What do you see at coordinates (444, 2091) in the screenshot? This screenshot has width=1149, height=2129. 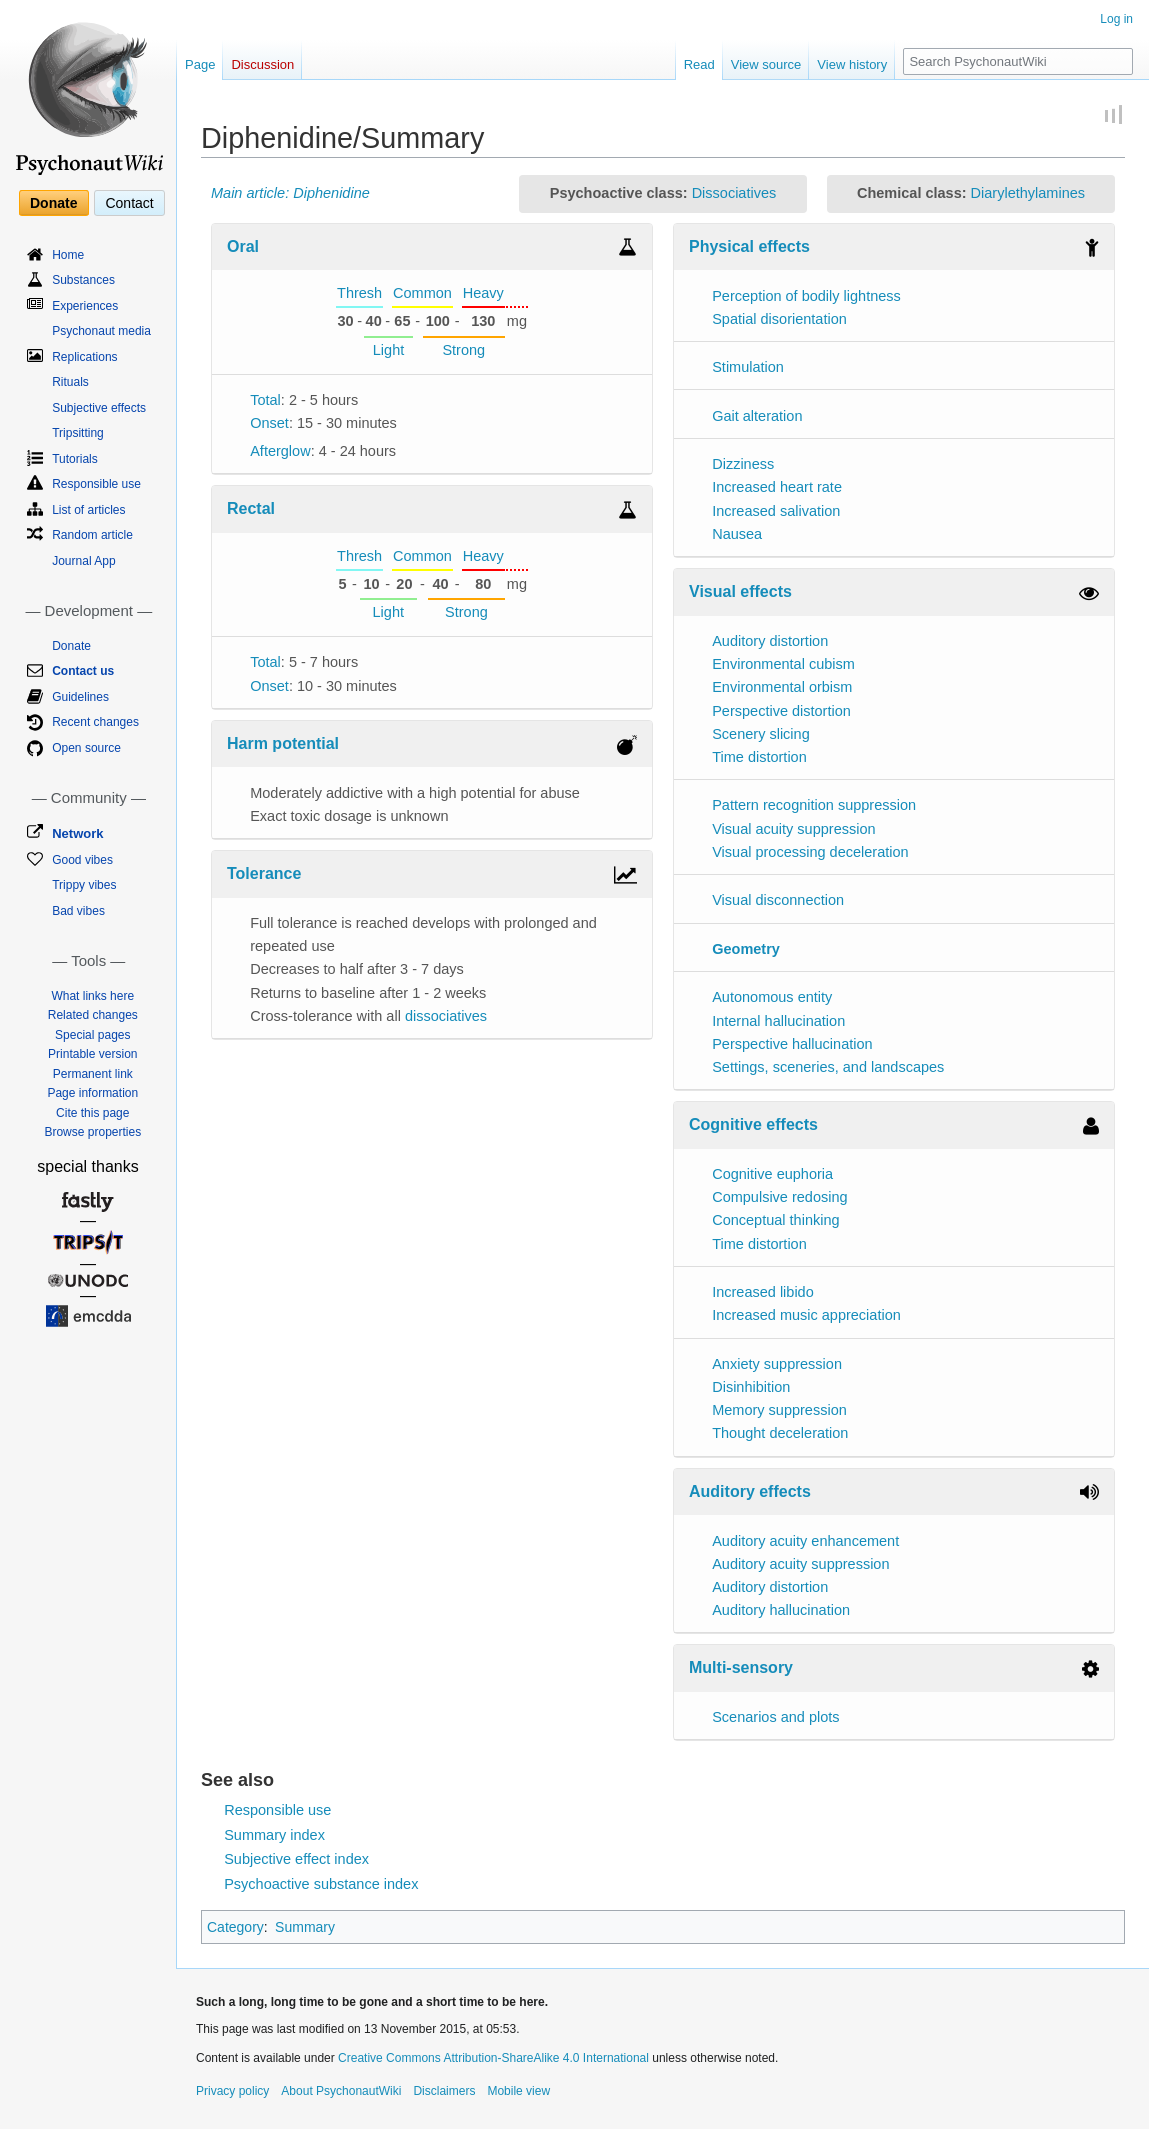 I see `Disclaimers` at bounding box center [444, 2091].